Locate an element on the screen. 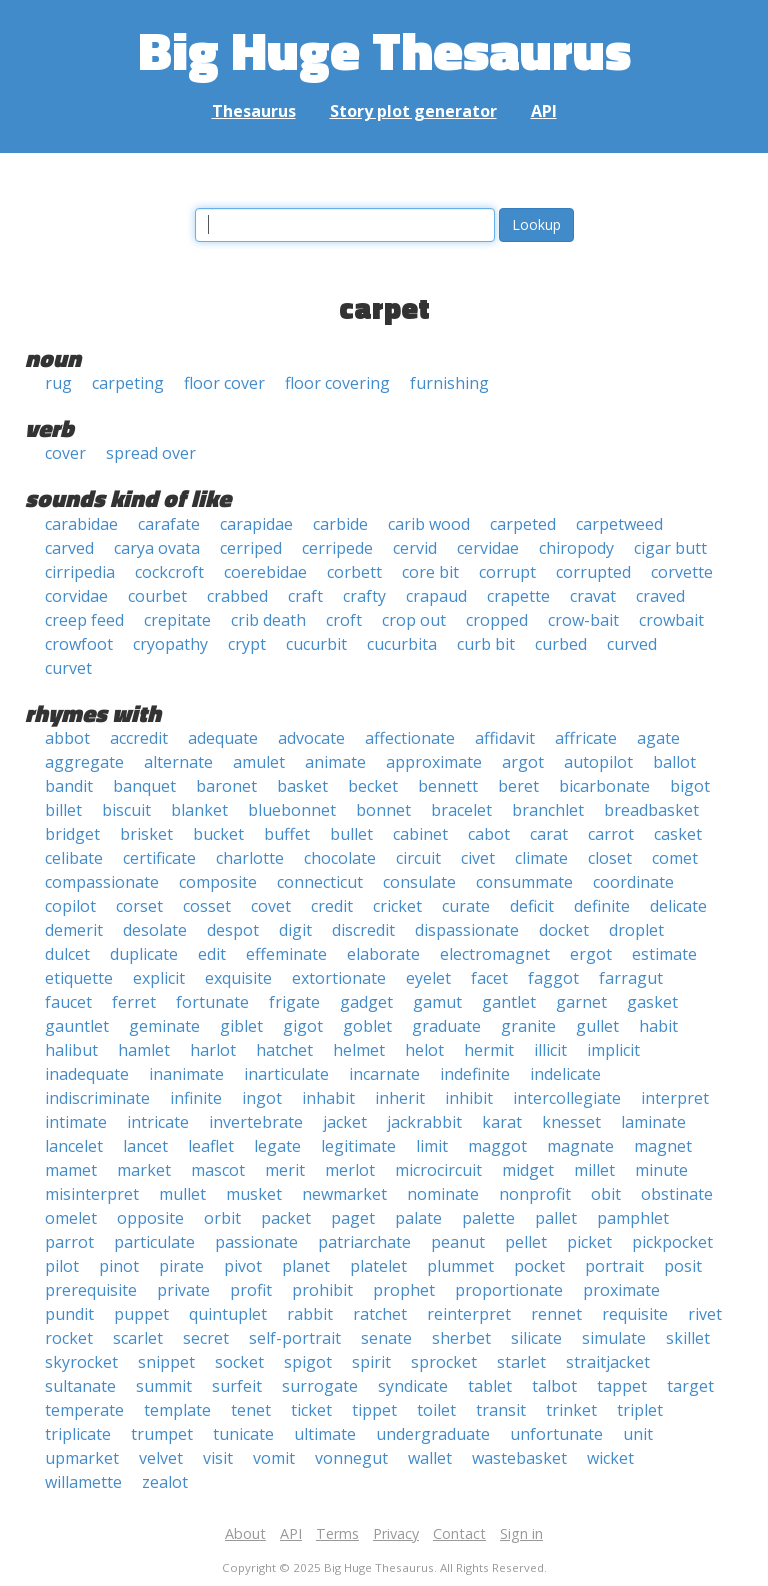 Image resolution: width=768 pixels, height=1586 pixels. fortunate is located at coordinates (212, 1002).